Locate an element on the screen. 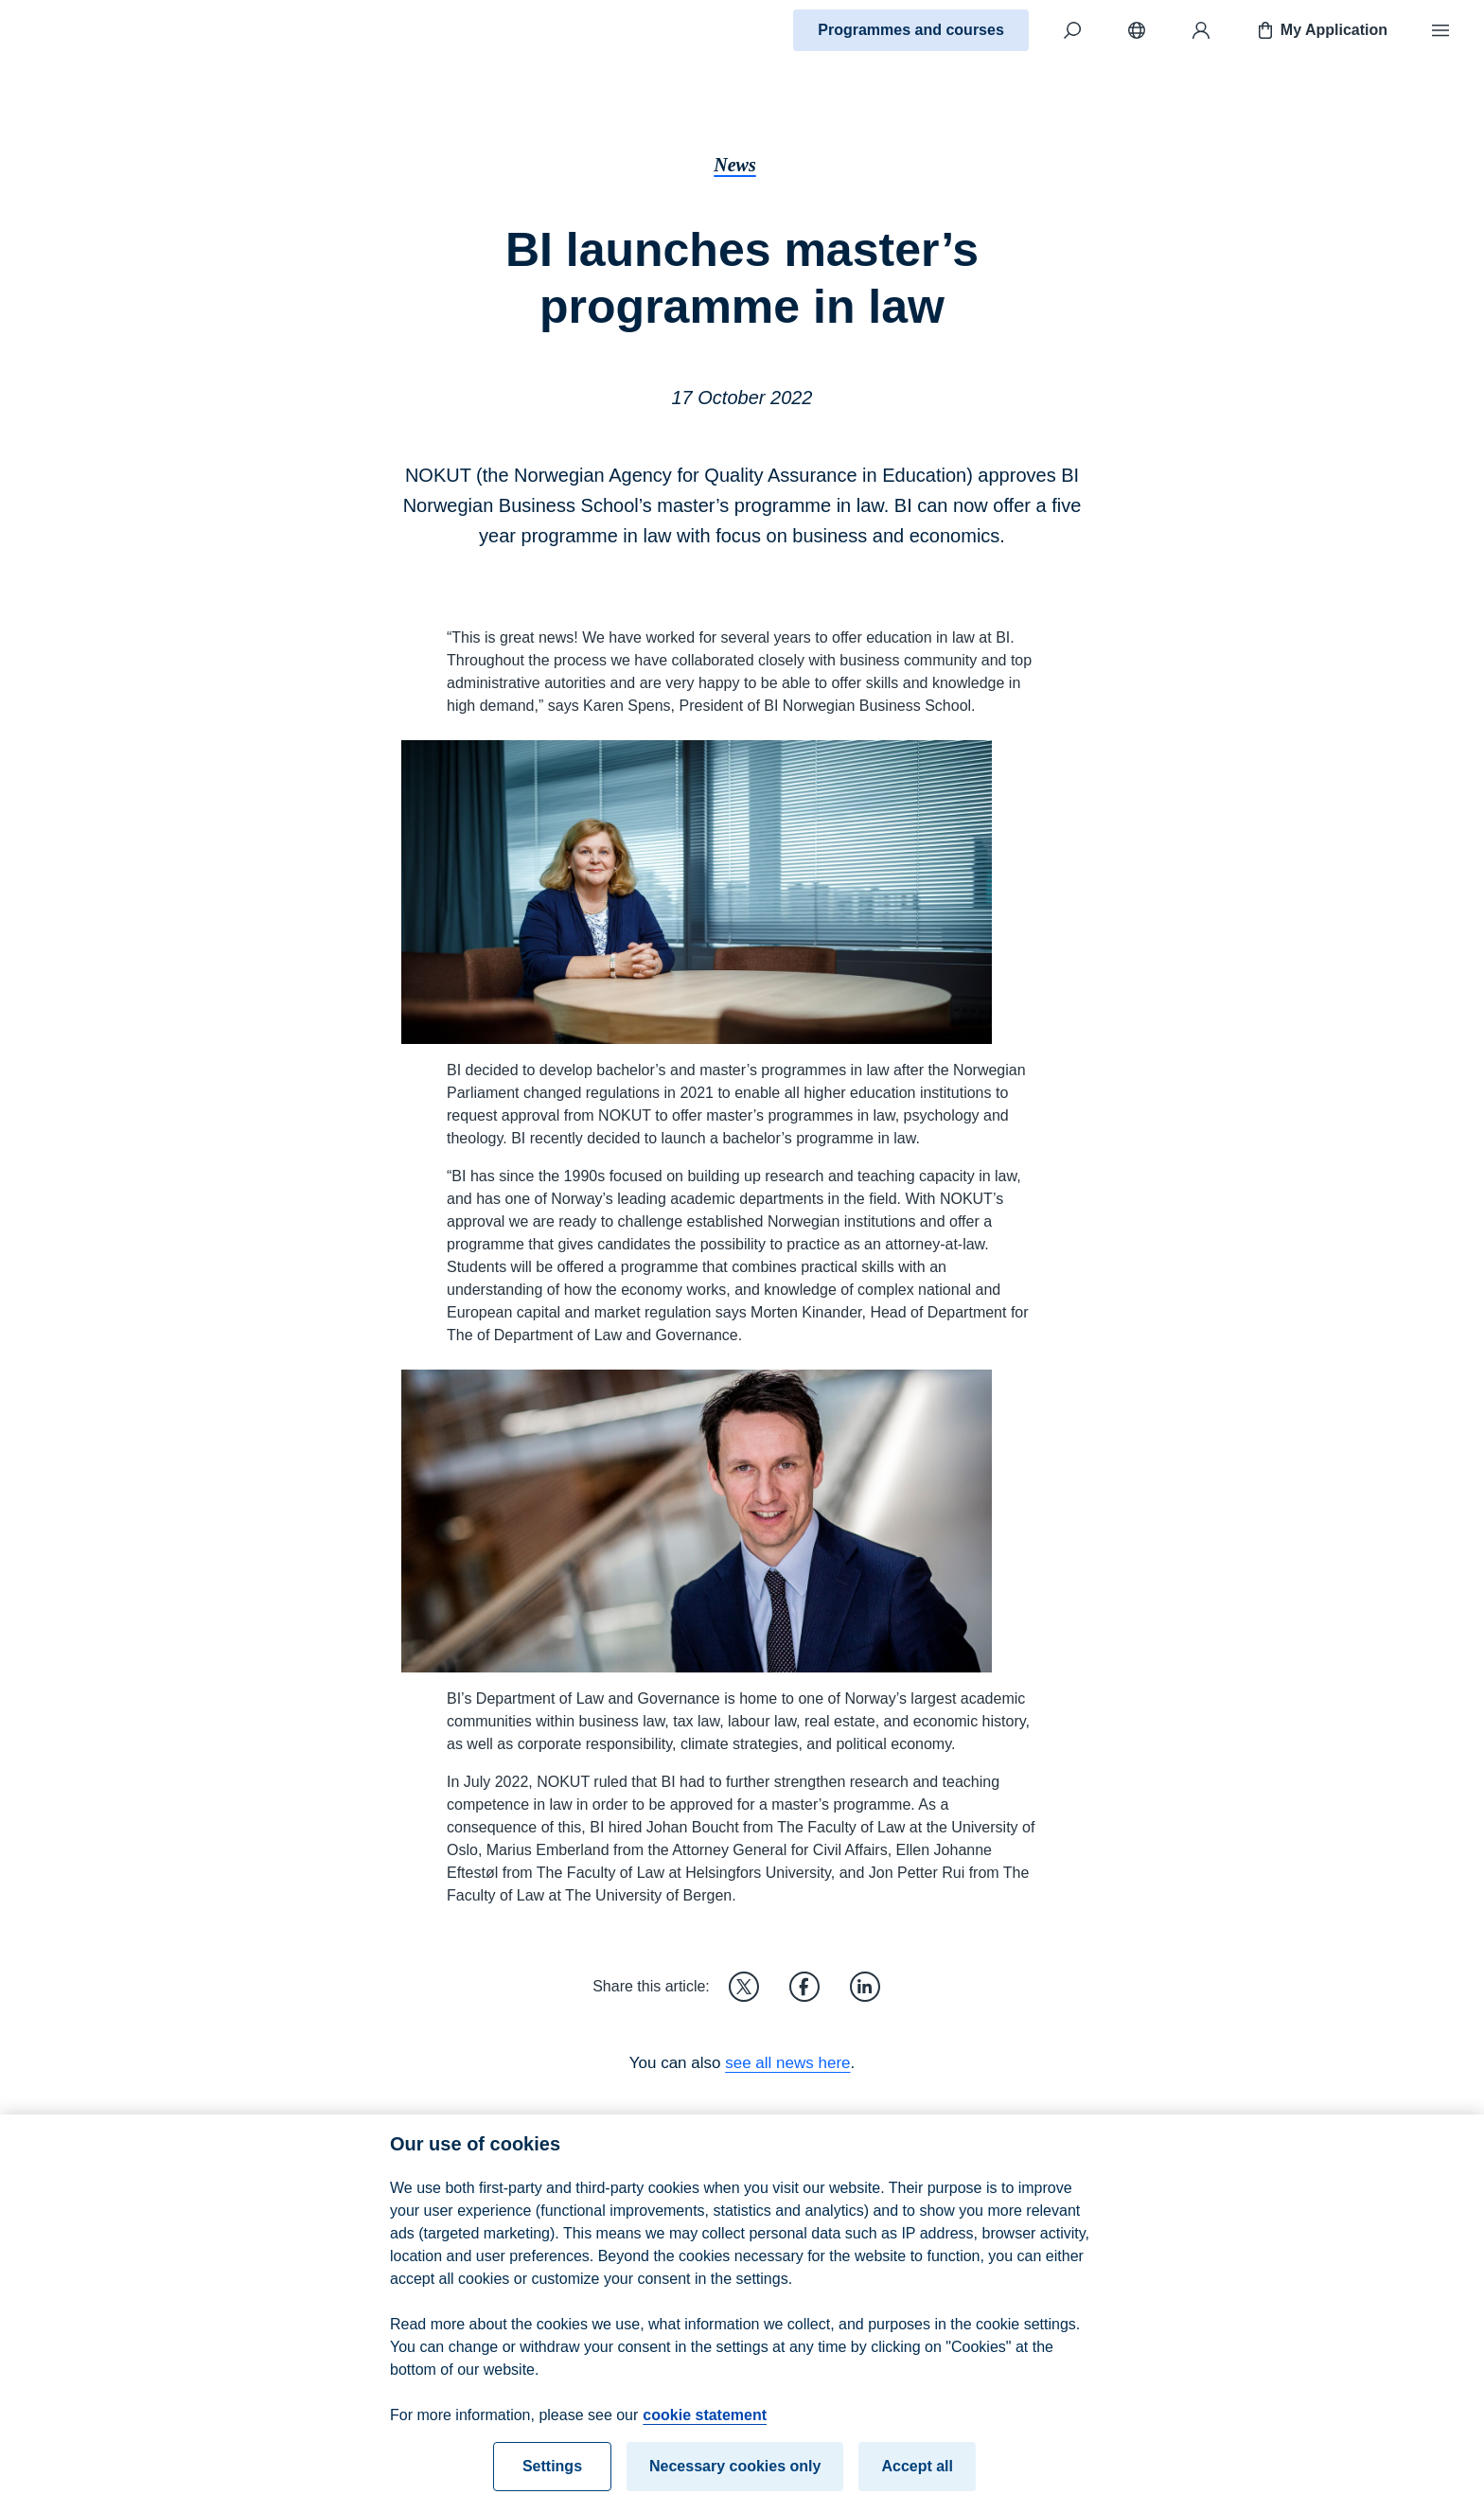 Image resolution: width=1484 pixels, height=2512 pixels. [Search] is located at coordinates (1072, 30).